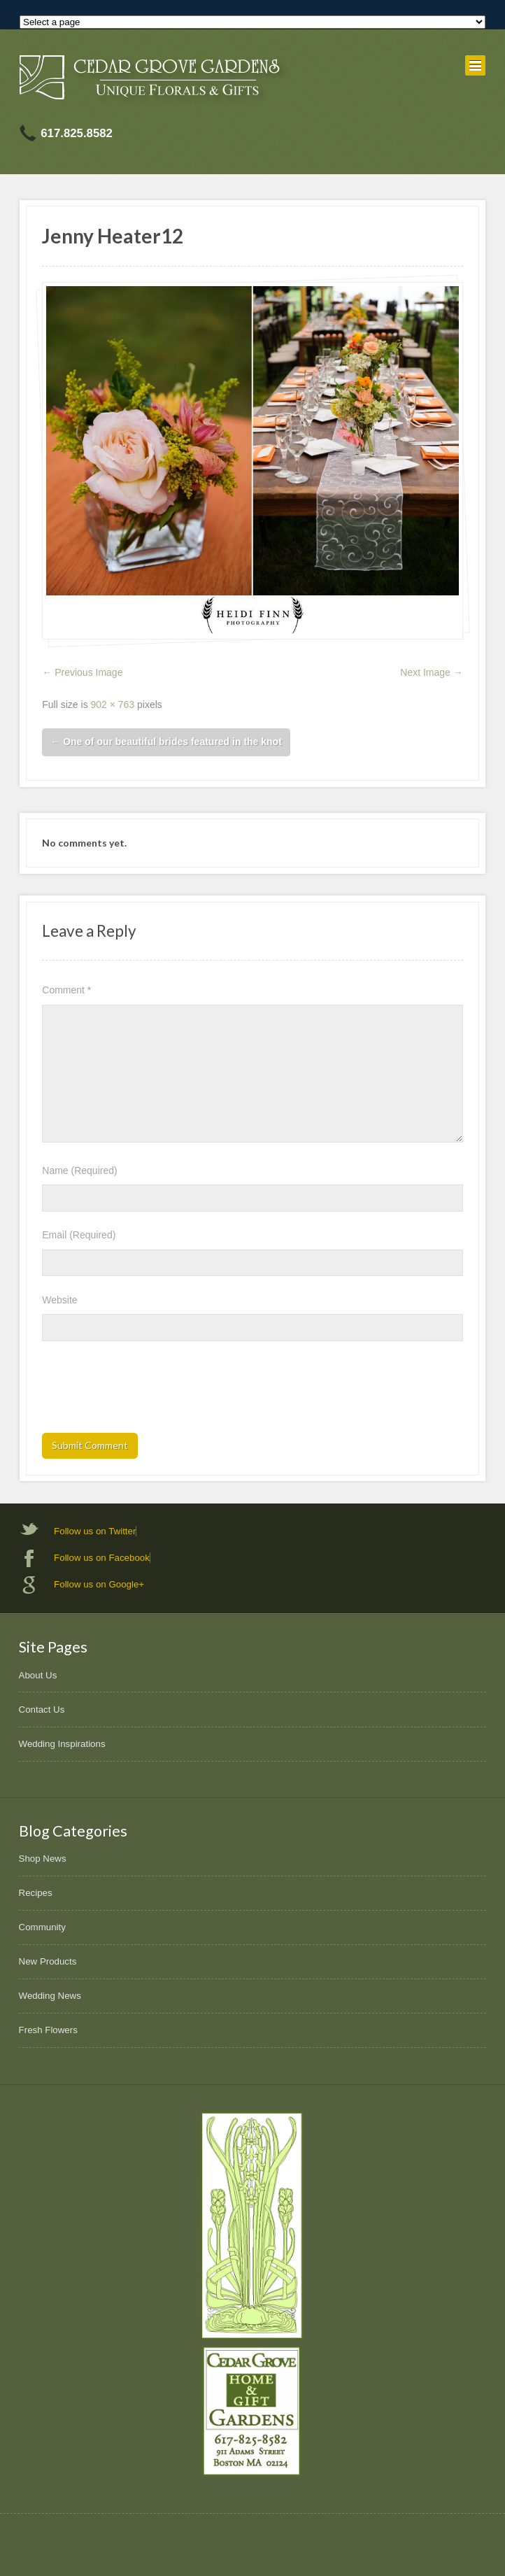 The image size is (505, 2576). What do you see at coordinates (66, 990) in the screenshot?
I see `Comment` at bounding box center [66, 990].